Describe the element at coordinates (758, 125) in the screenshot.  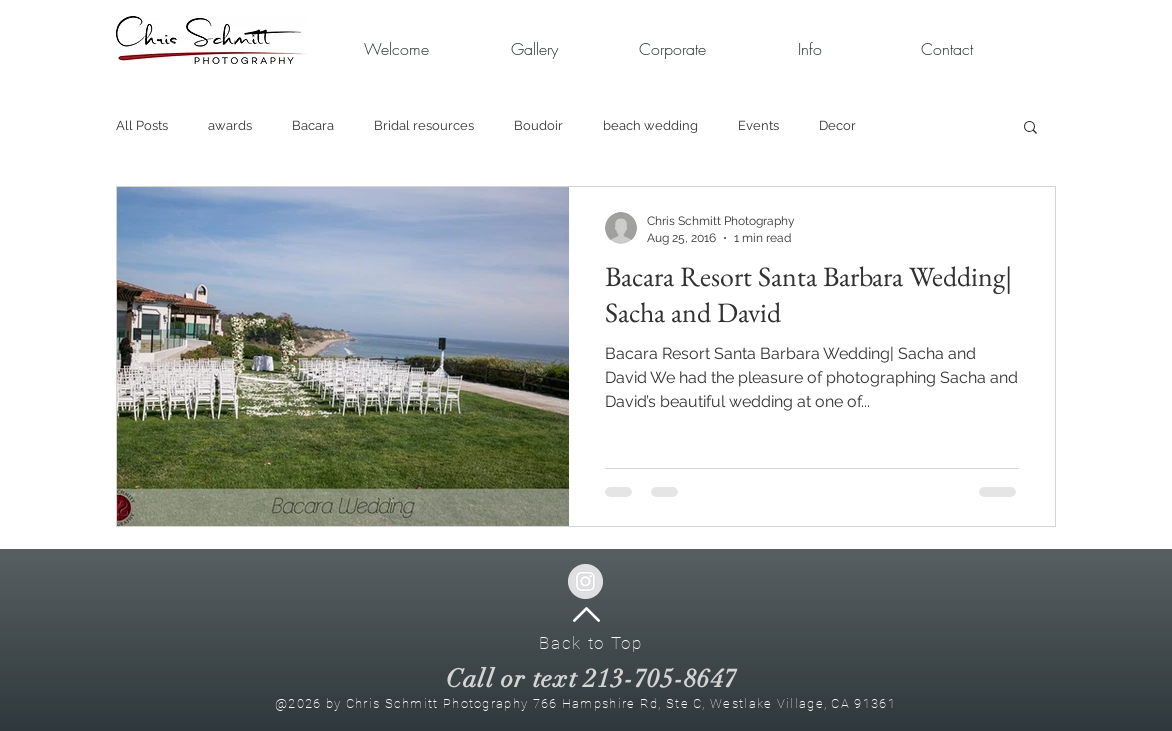
I see `Events` at that location.